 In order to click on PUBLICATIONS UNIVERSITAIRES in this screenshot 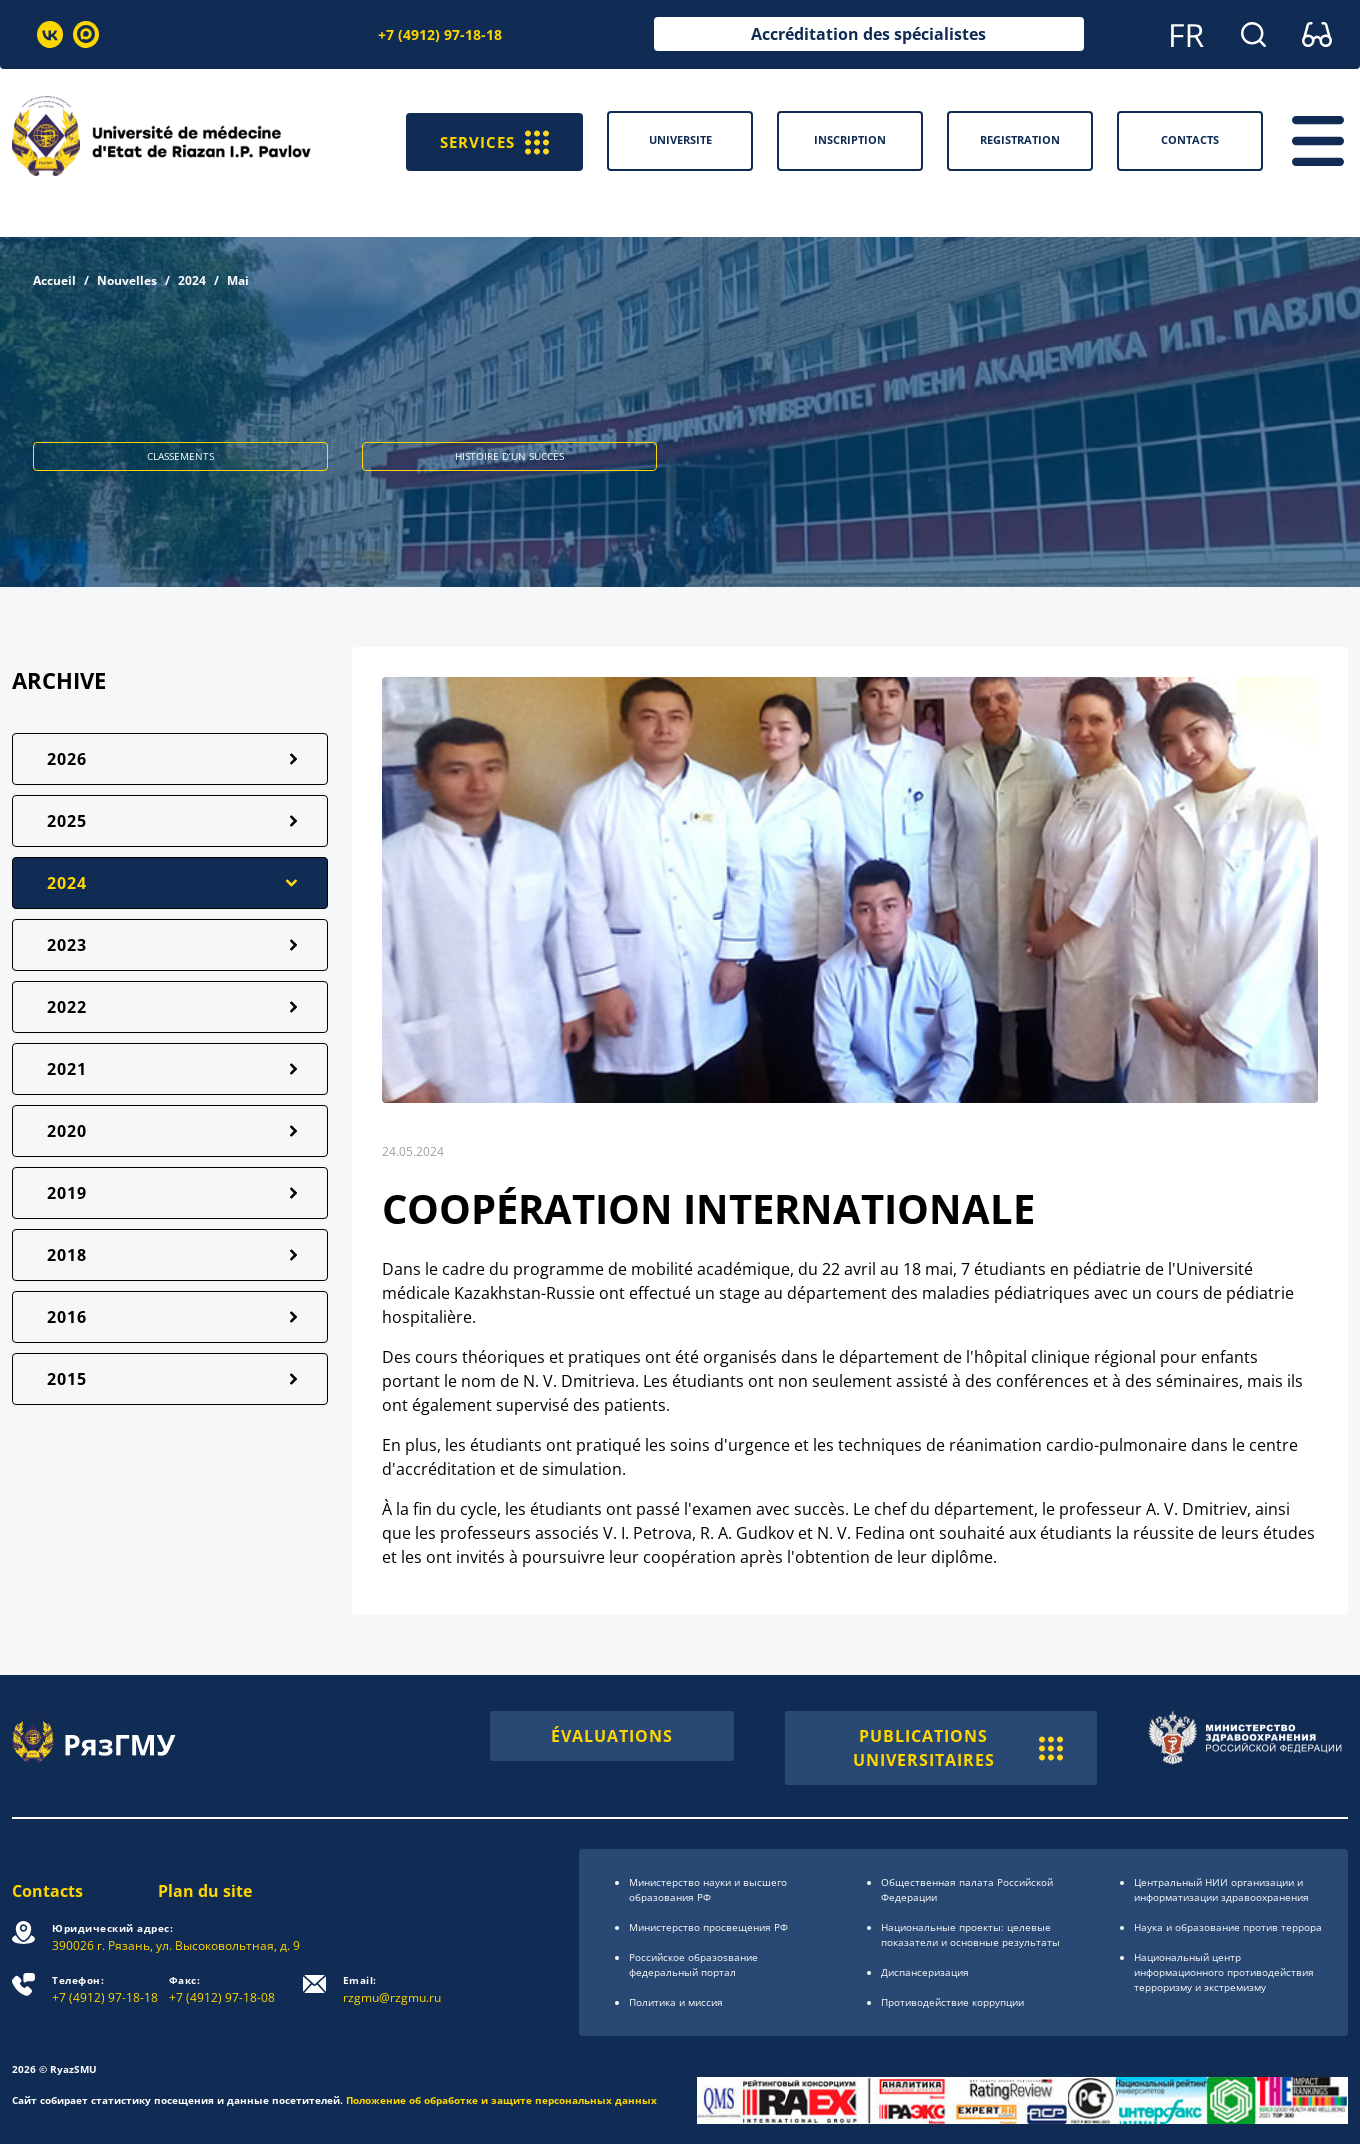, I will do `click(958, 1748)`.